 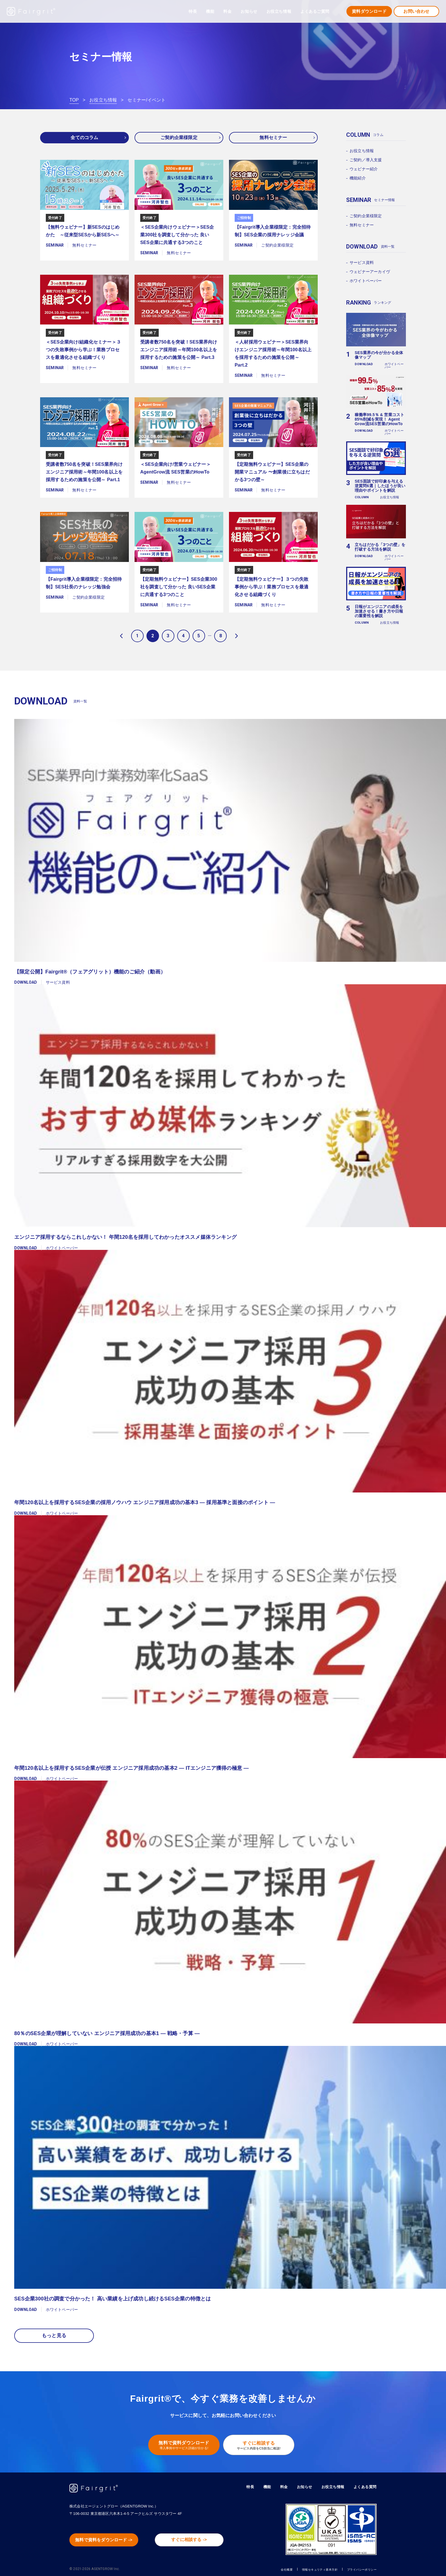 I want to click on お問い合わせ, so click(x=416, y=11).